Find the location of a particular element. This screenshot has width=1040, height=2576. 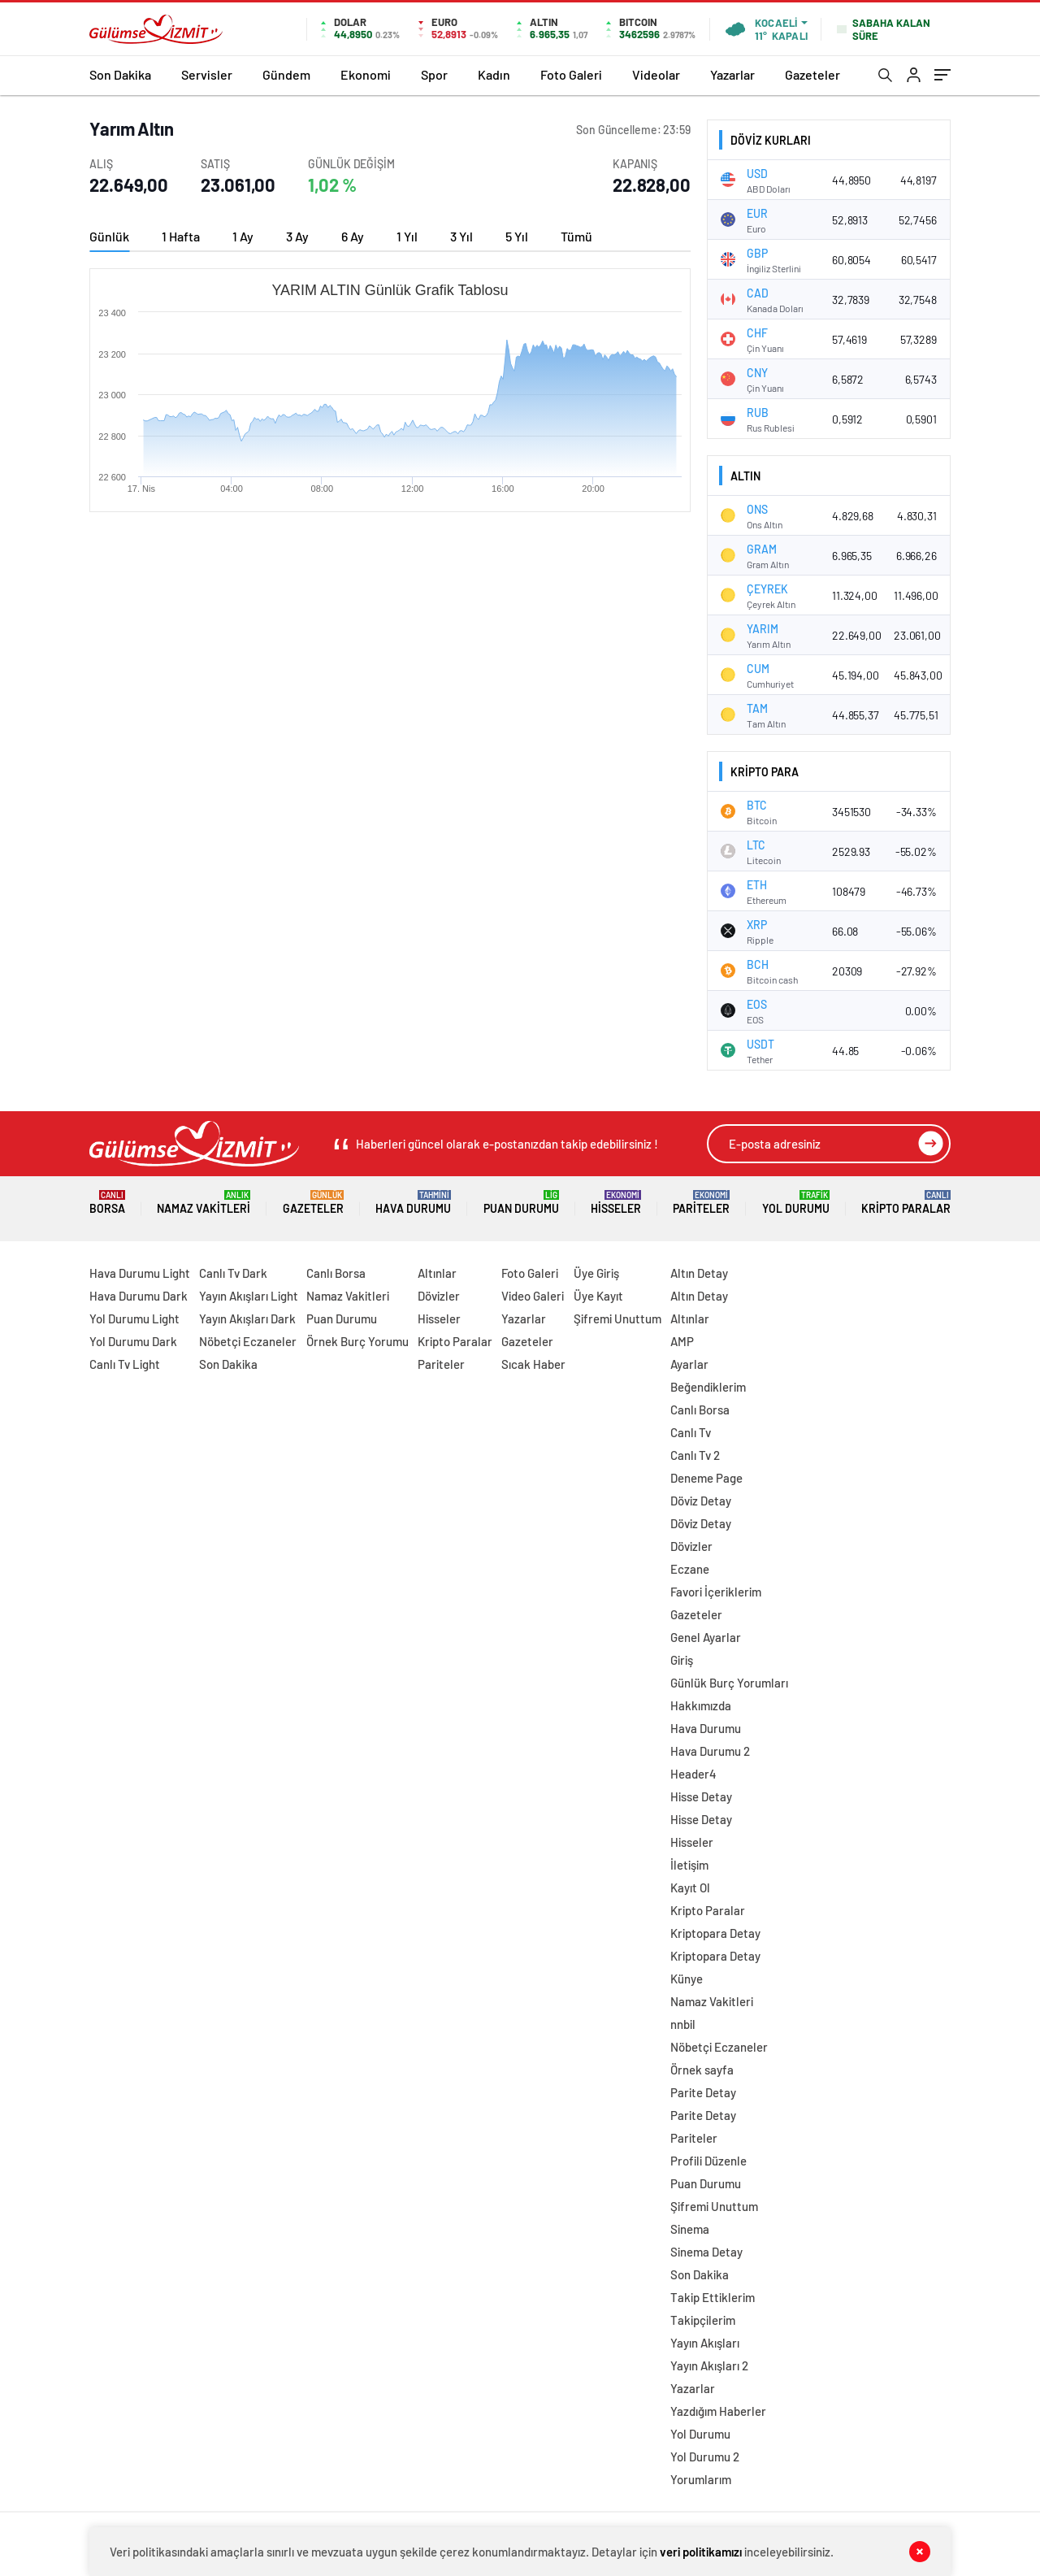

Nöbetçi Eczaneler is located at coordinates (248, 1341).